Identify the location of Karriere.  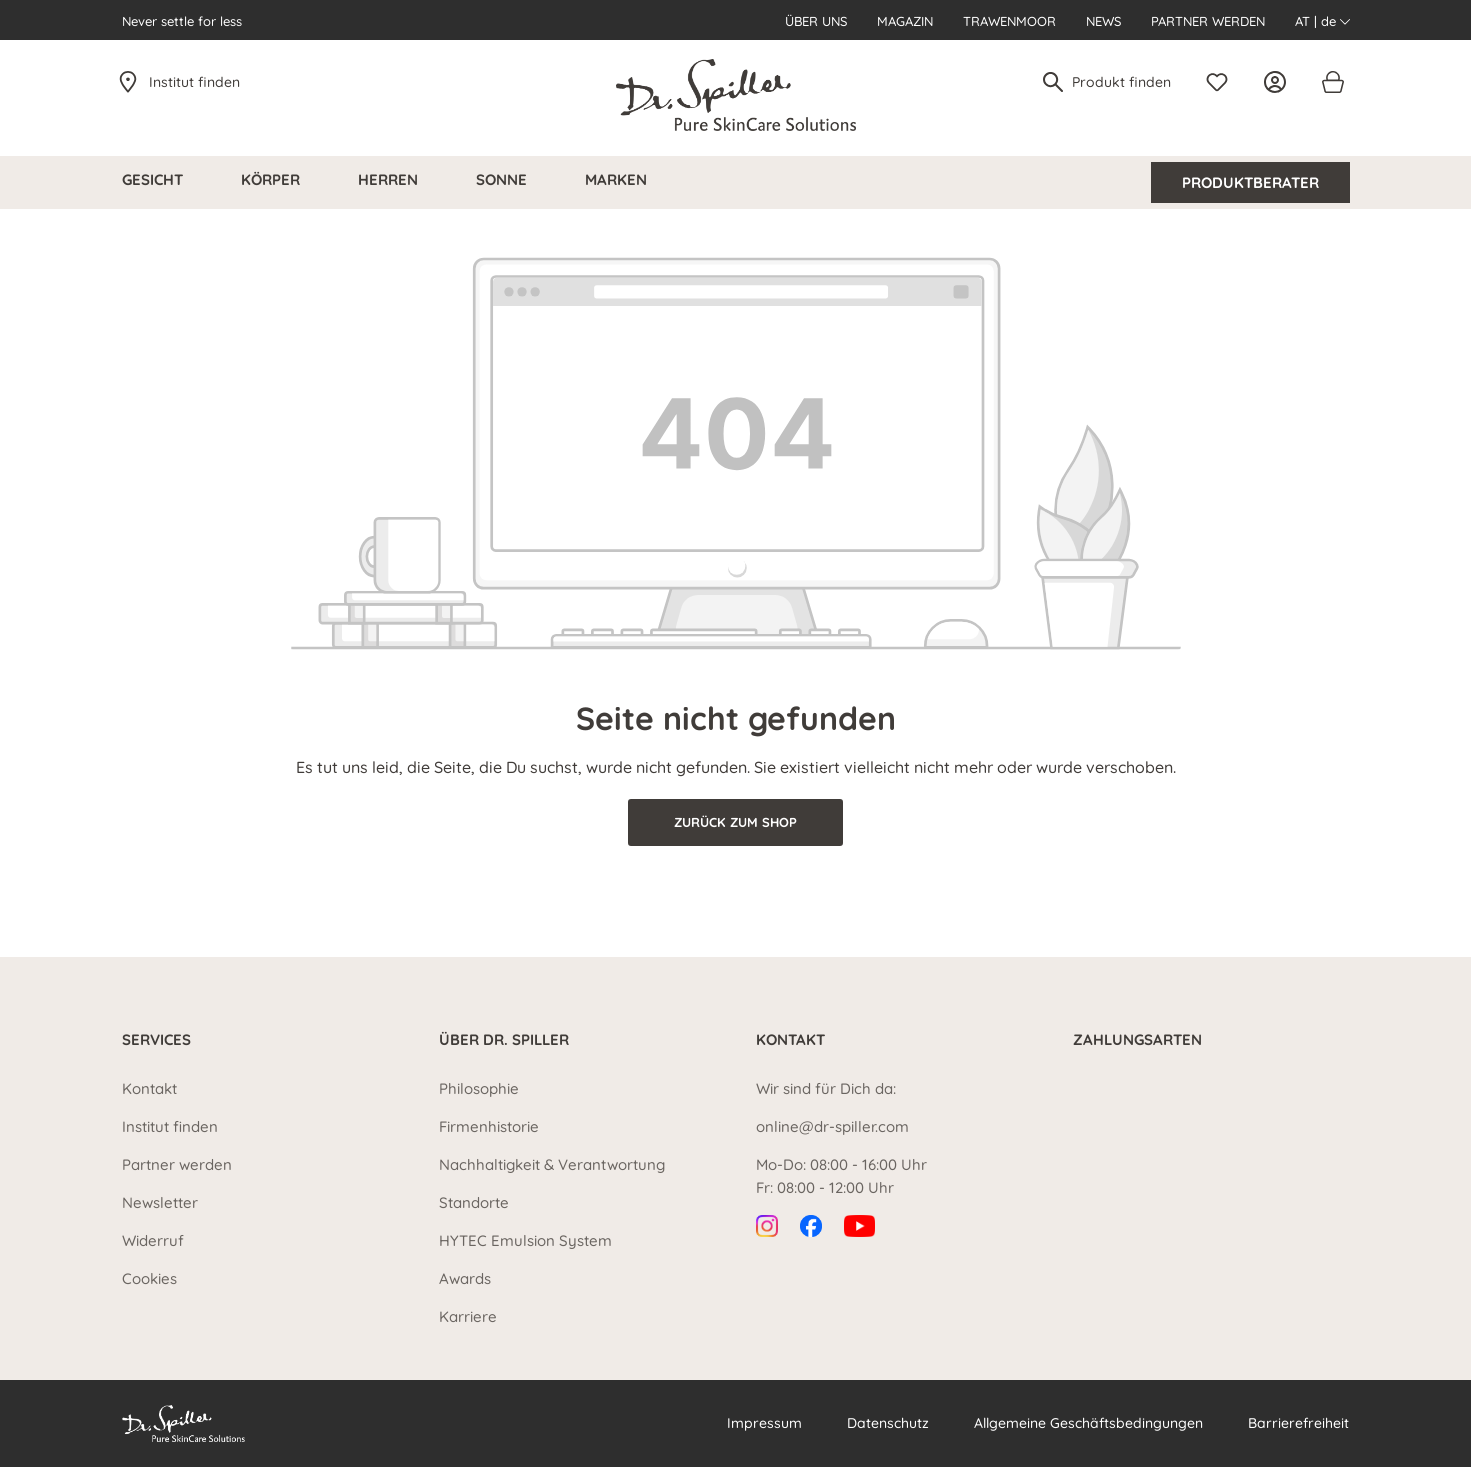
(468, 1316).